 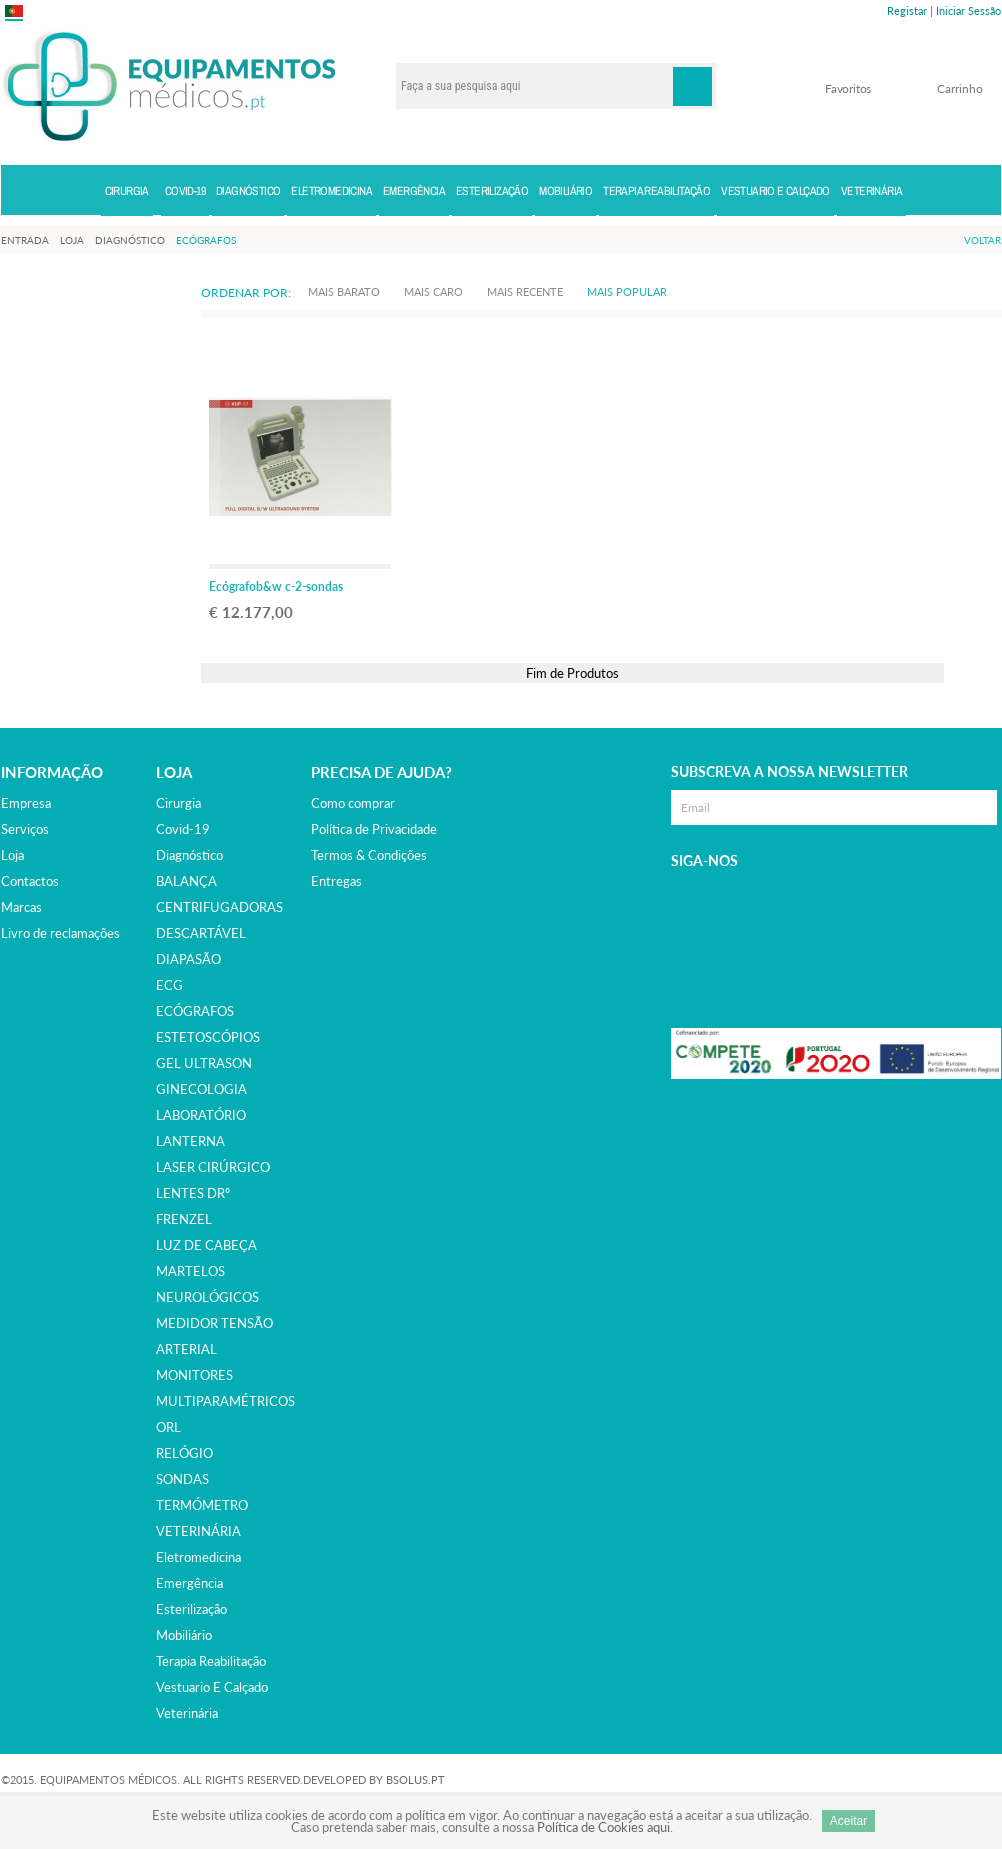 I want to click on Voltar, so click(x=982, y=240).